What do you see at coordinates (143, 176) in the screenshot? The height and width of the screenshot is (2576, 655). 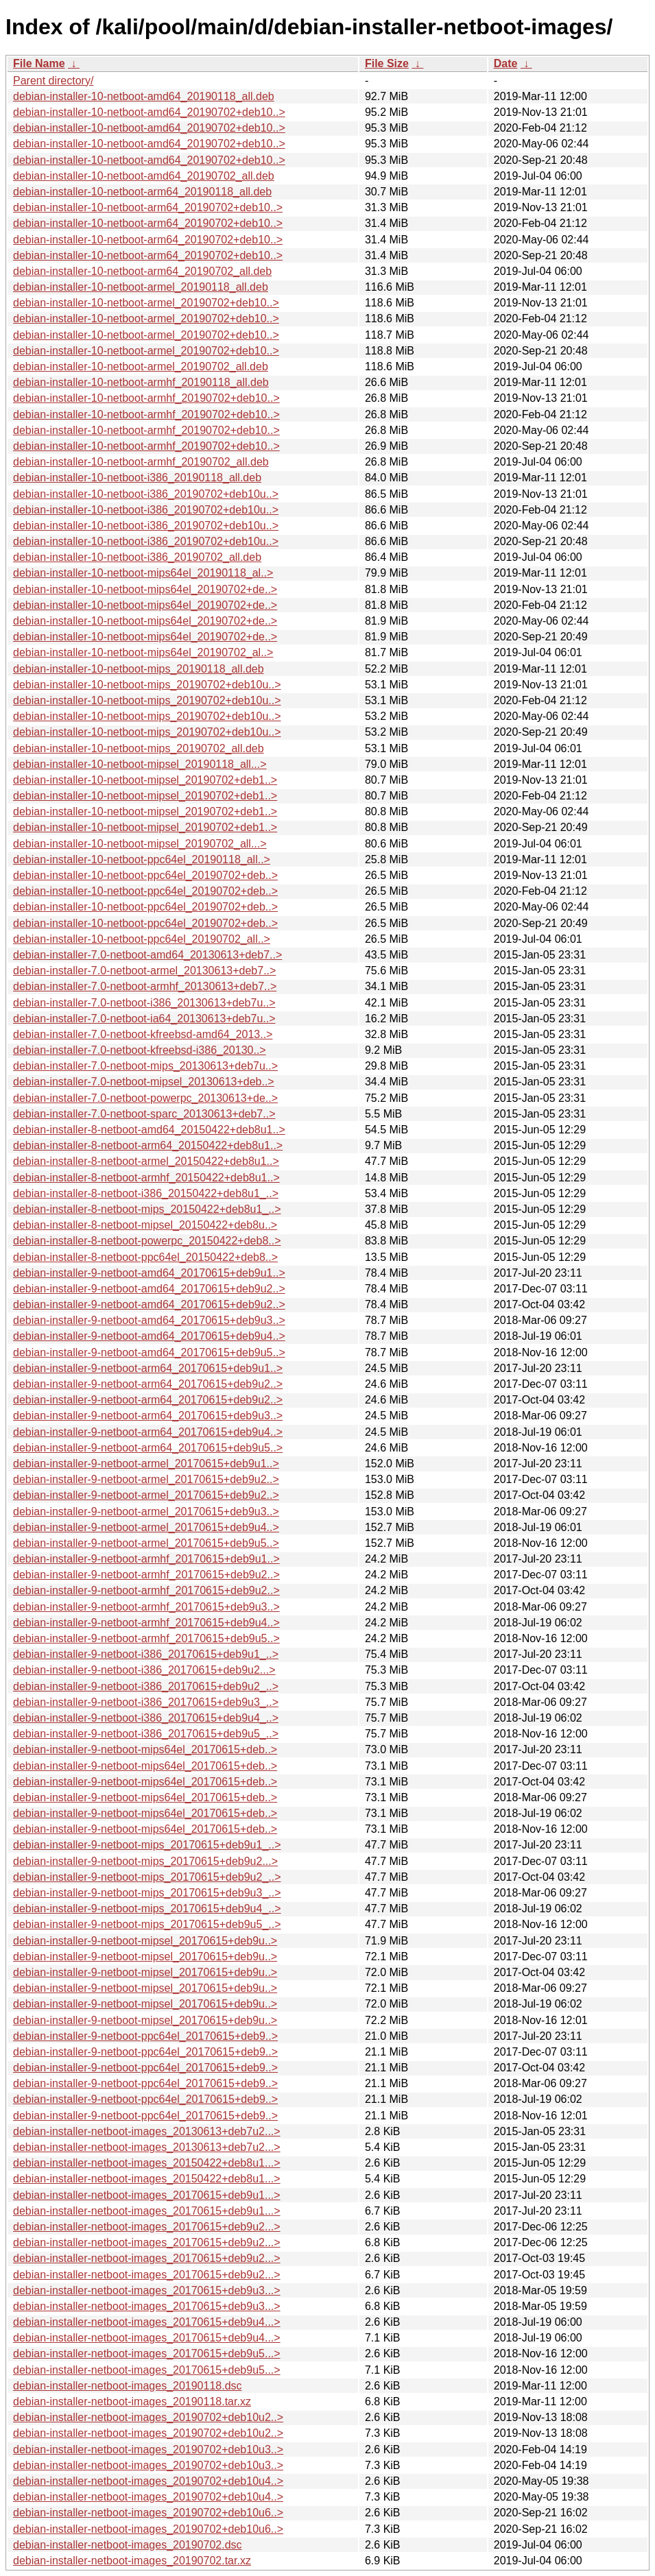 I see `debian-installer-10-netboot-amd64_20190702_all.deb` at bounding box center [143, 176].